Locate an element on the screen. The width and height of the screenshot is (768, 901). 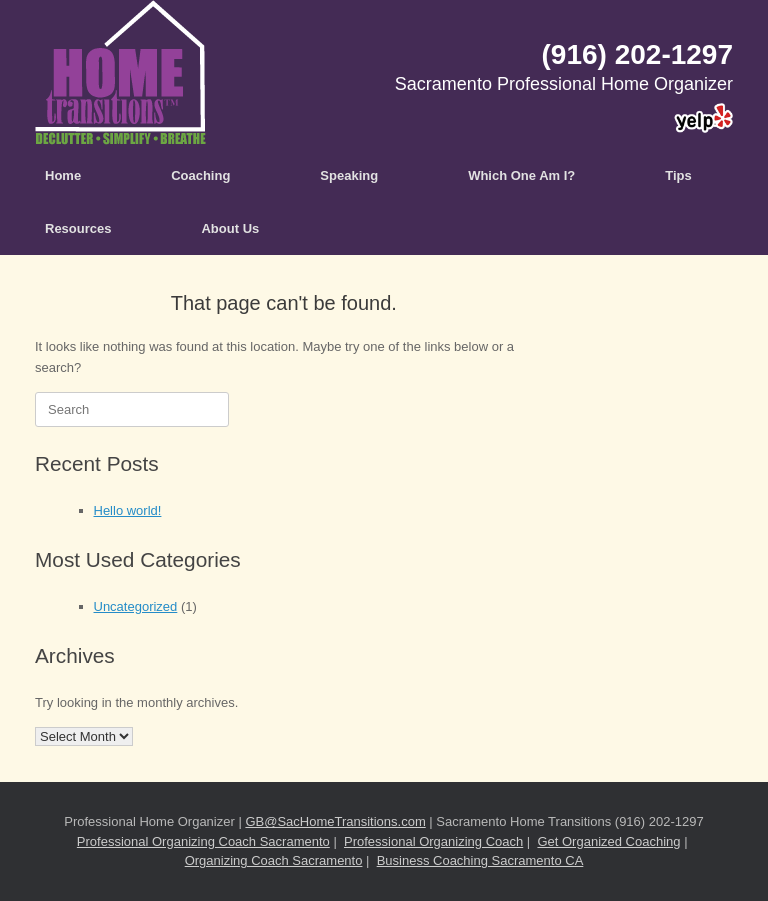
Business Coaching Sacramento CA is located at coordinates (480, 860).